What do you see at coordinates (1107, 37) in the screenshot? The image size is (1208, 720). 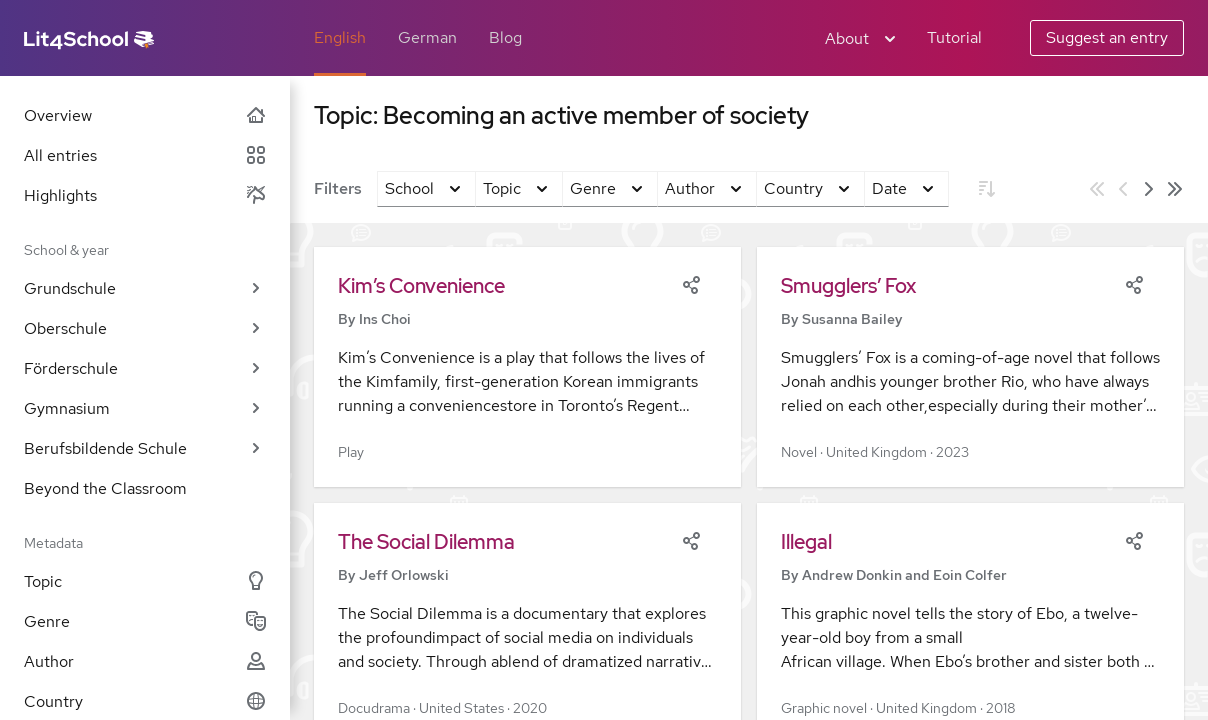 I see `Suggest an entry` at bounding box center [1107, 37].